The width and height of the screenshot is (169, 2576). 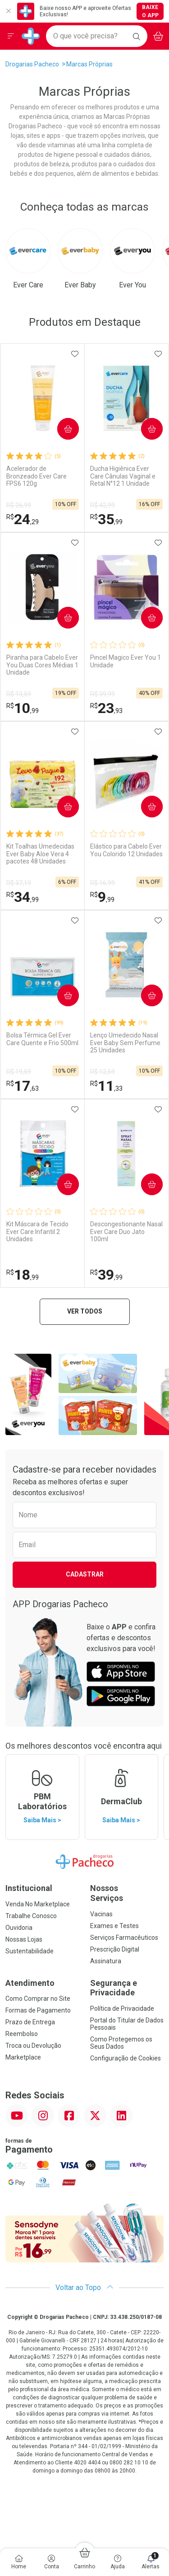 What do you see at coordinates (32, 64) in the screenshot?
I see `Drogarias Pacheco` at bounding box center [32, 64].